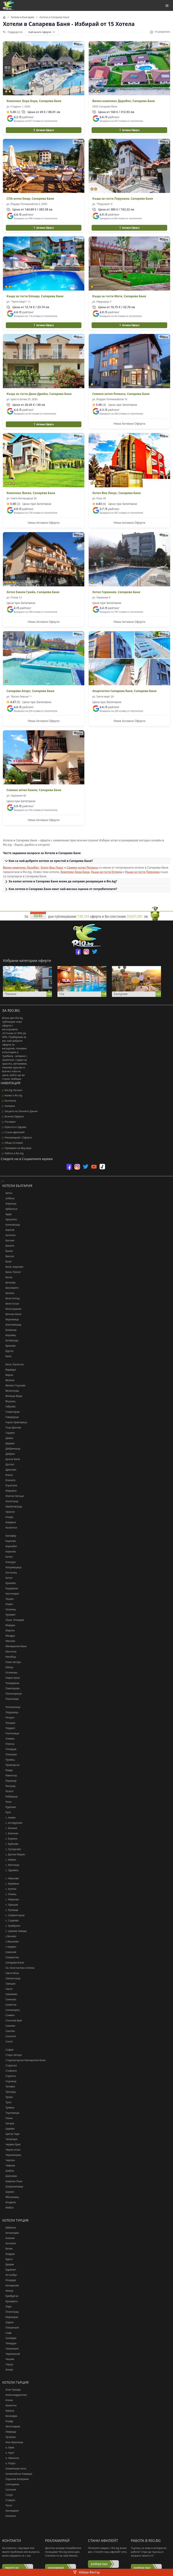  What do you see at coordinates (8, 1443) in the screenshot?
I see `Дедево` at bounding box center [8, 1443].